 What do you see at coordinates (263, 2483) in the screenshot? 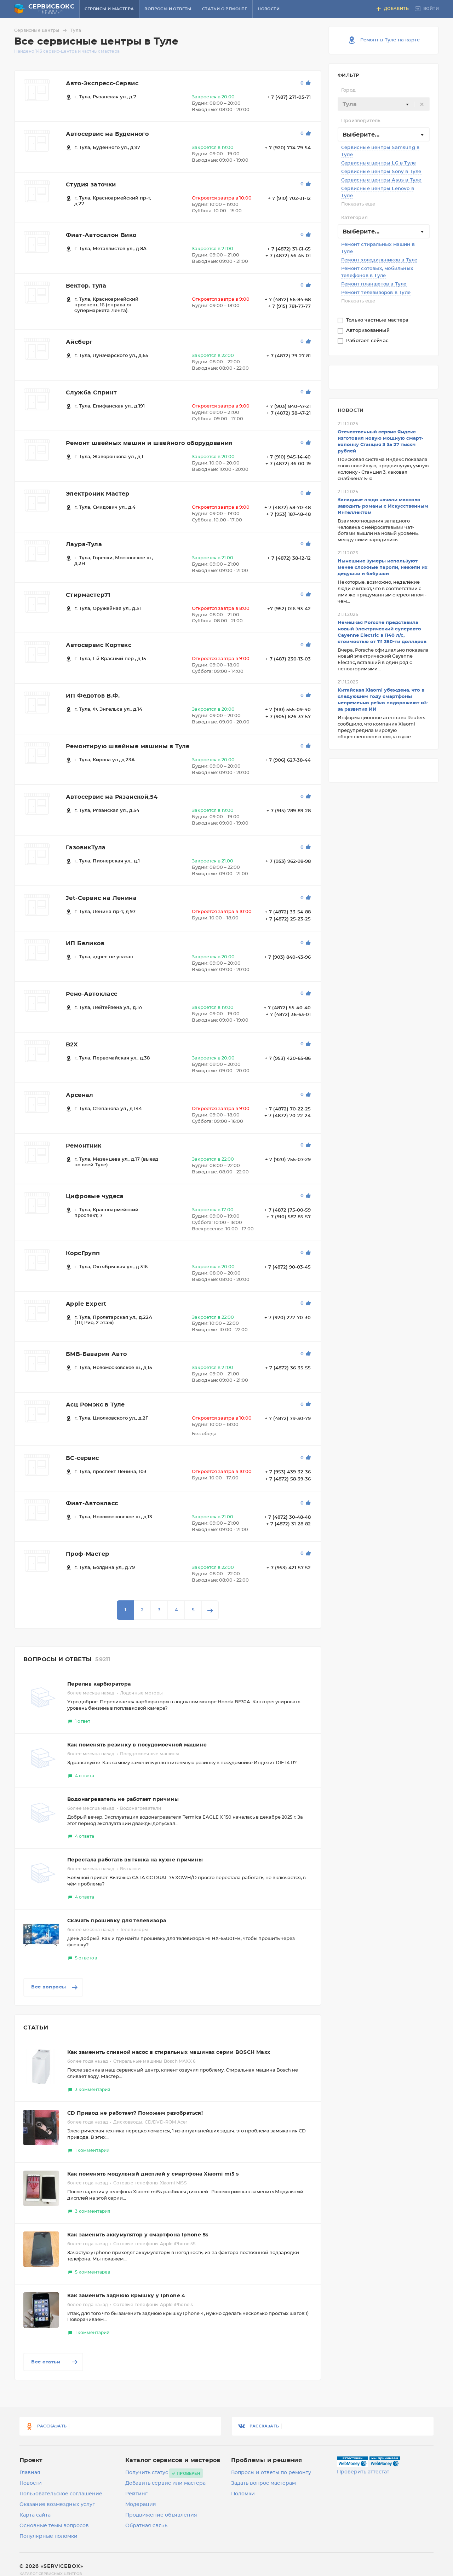
I see `Задать вопрос мастерам` at bounding box center [263, 2483].